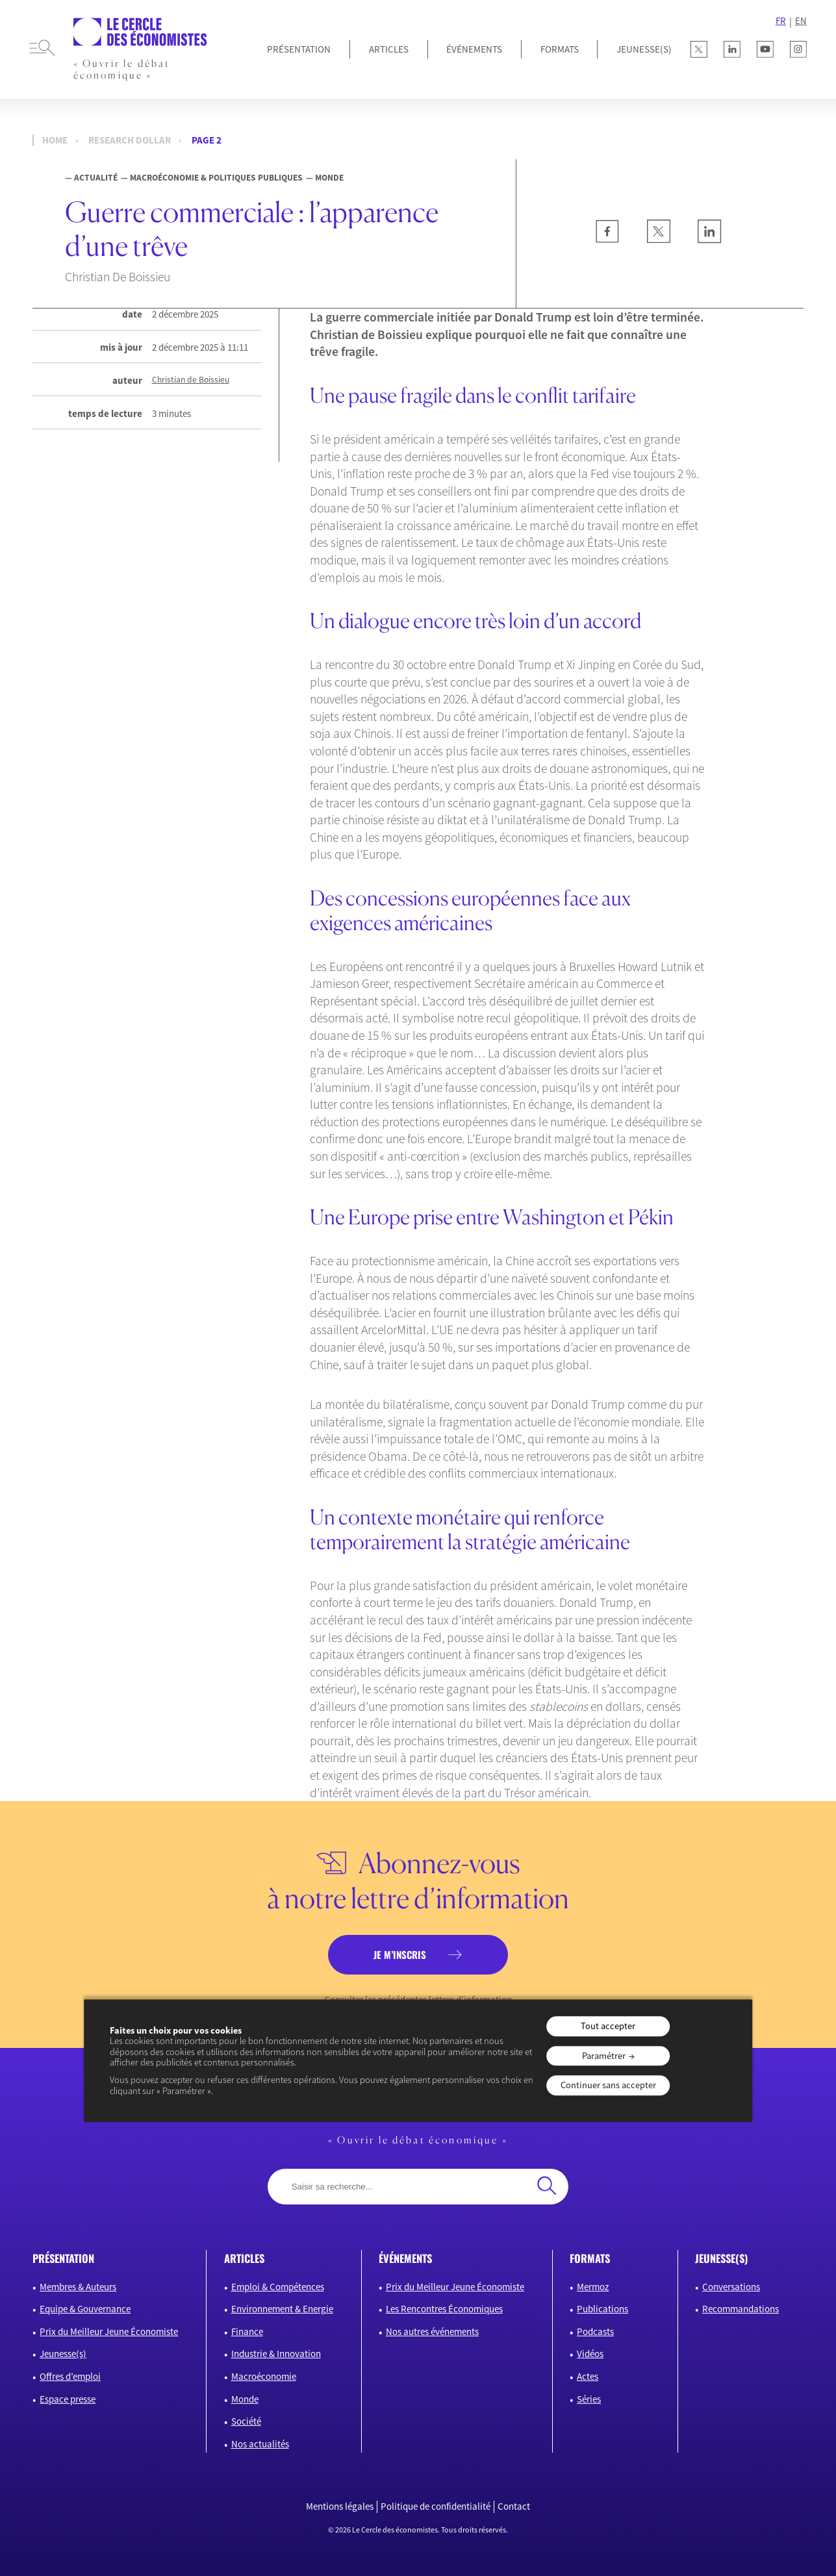 The height and width of the screenshot is (2576, 836). I want to click on Présentation, so click(299, 49).